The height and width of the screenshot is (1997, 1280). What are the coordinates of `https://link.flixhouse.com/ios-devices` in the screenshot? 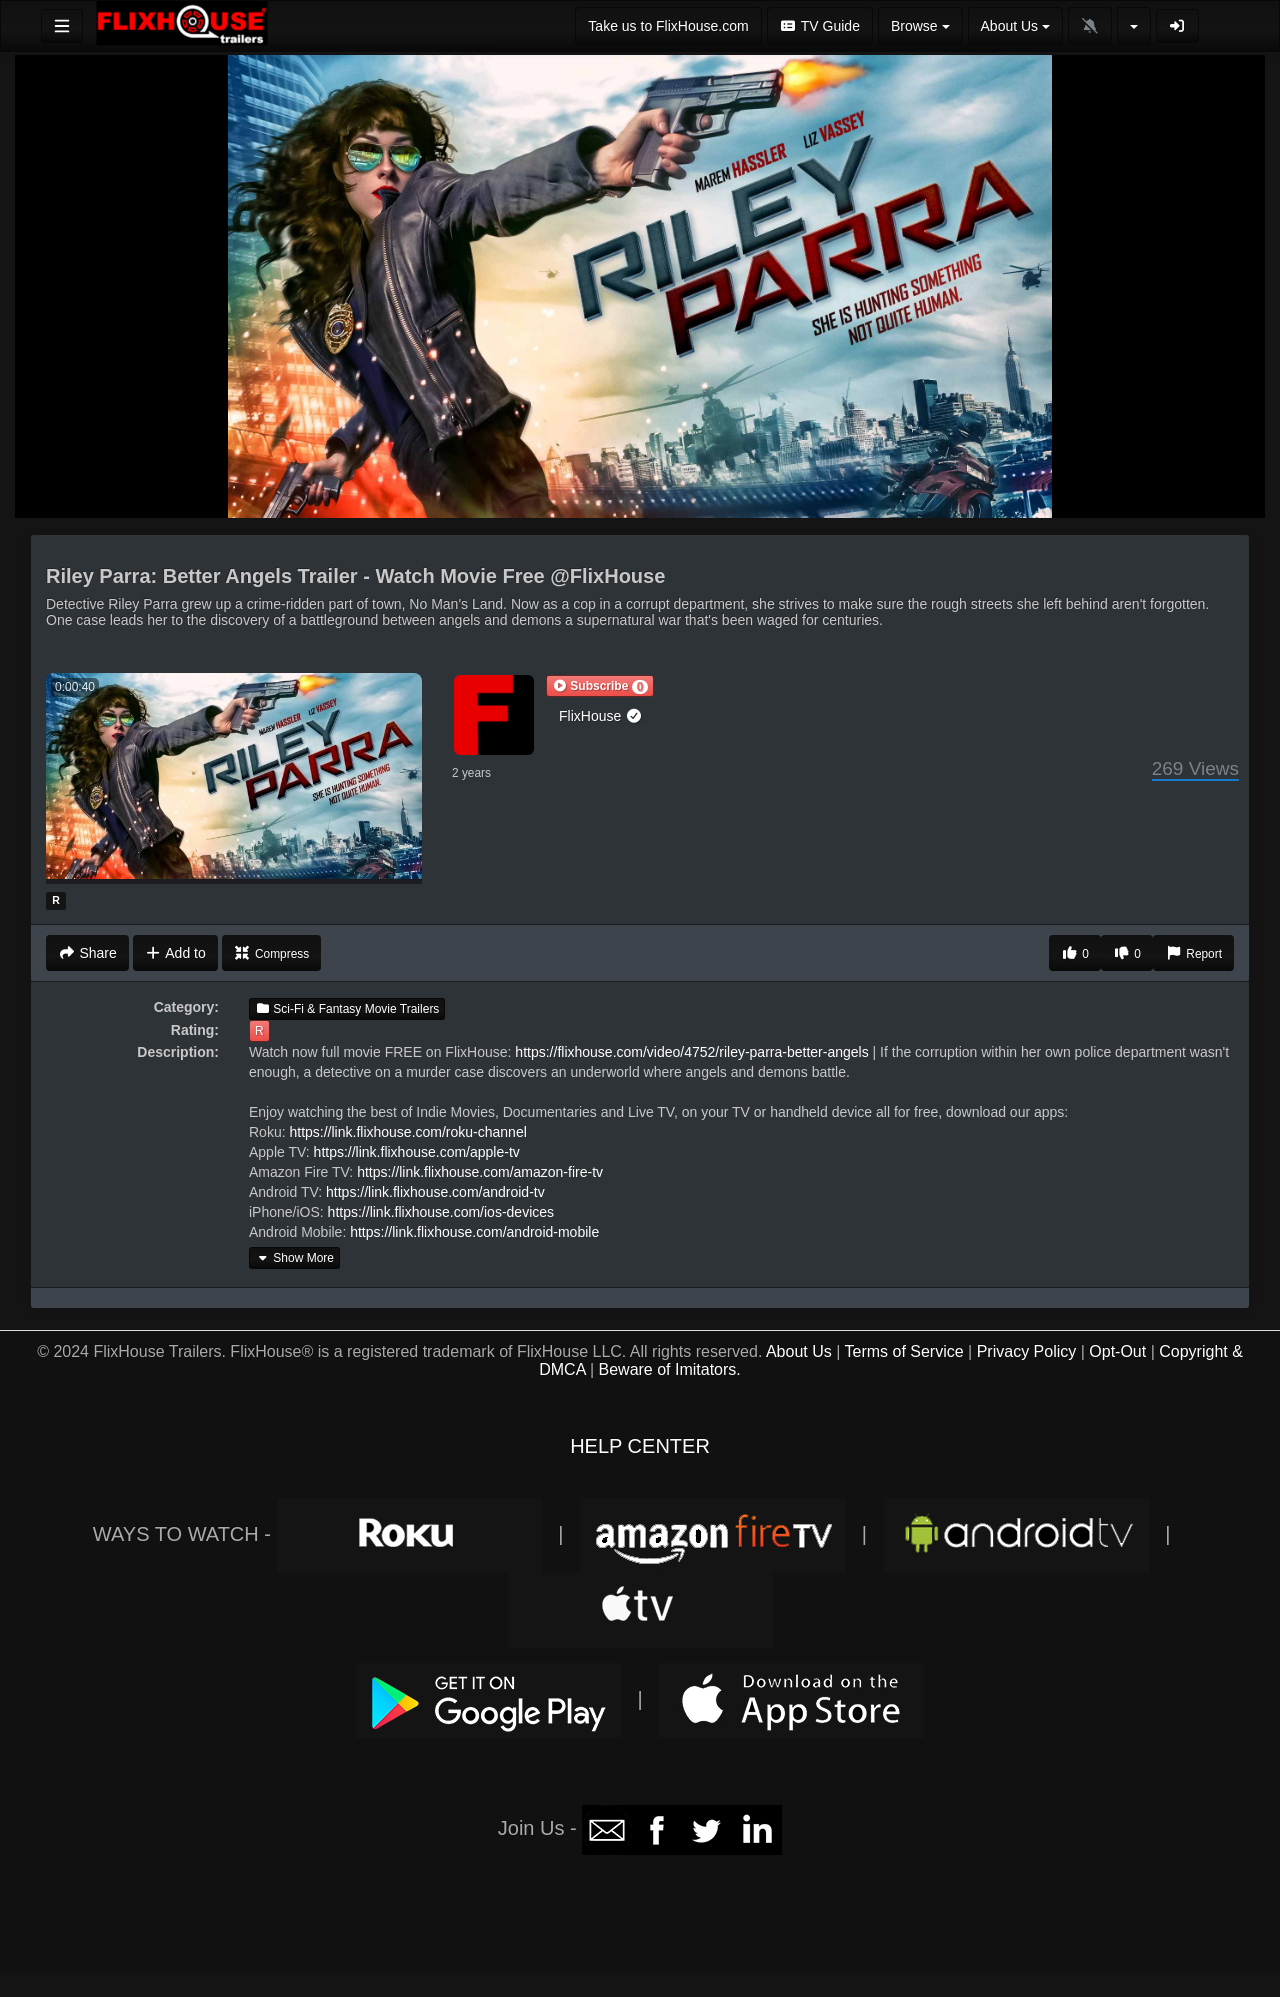 It's located at (441, 1212).